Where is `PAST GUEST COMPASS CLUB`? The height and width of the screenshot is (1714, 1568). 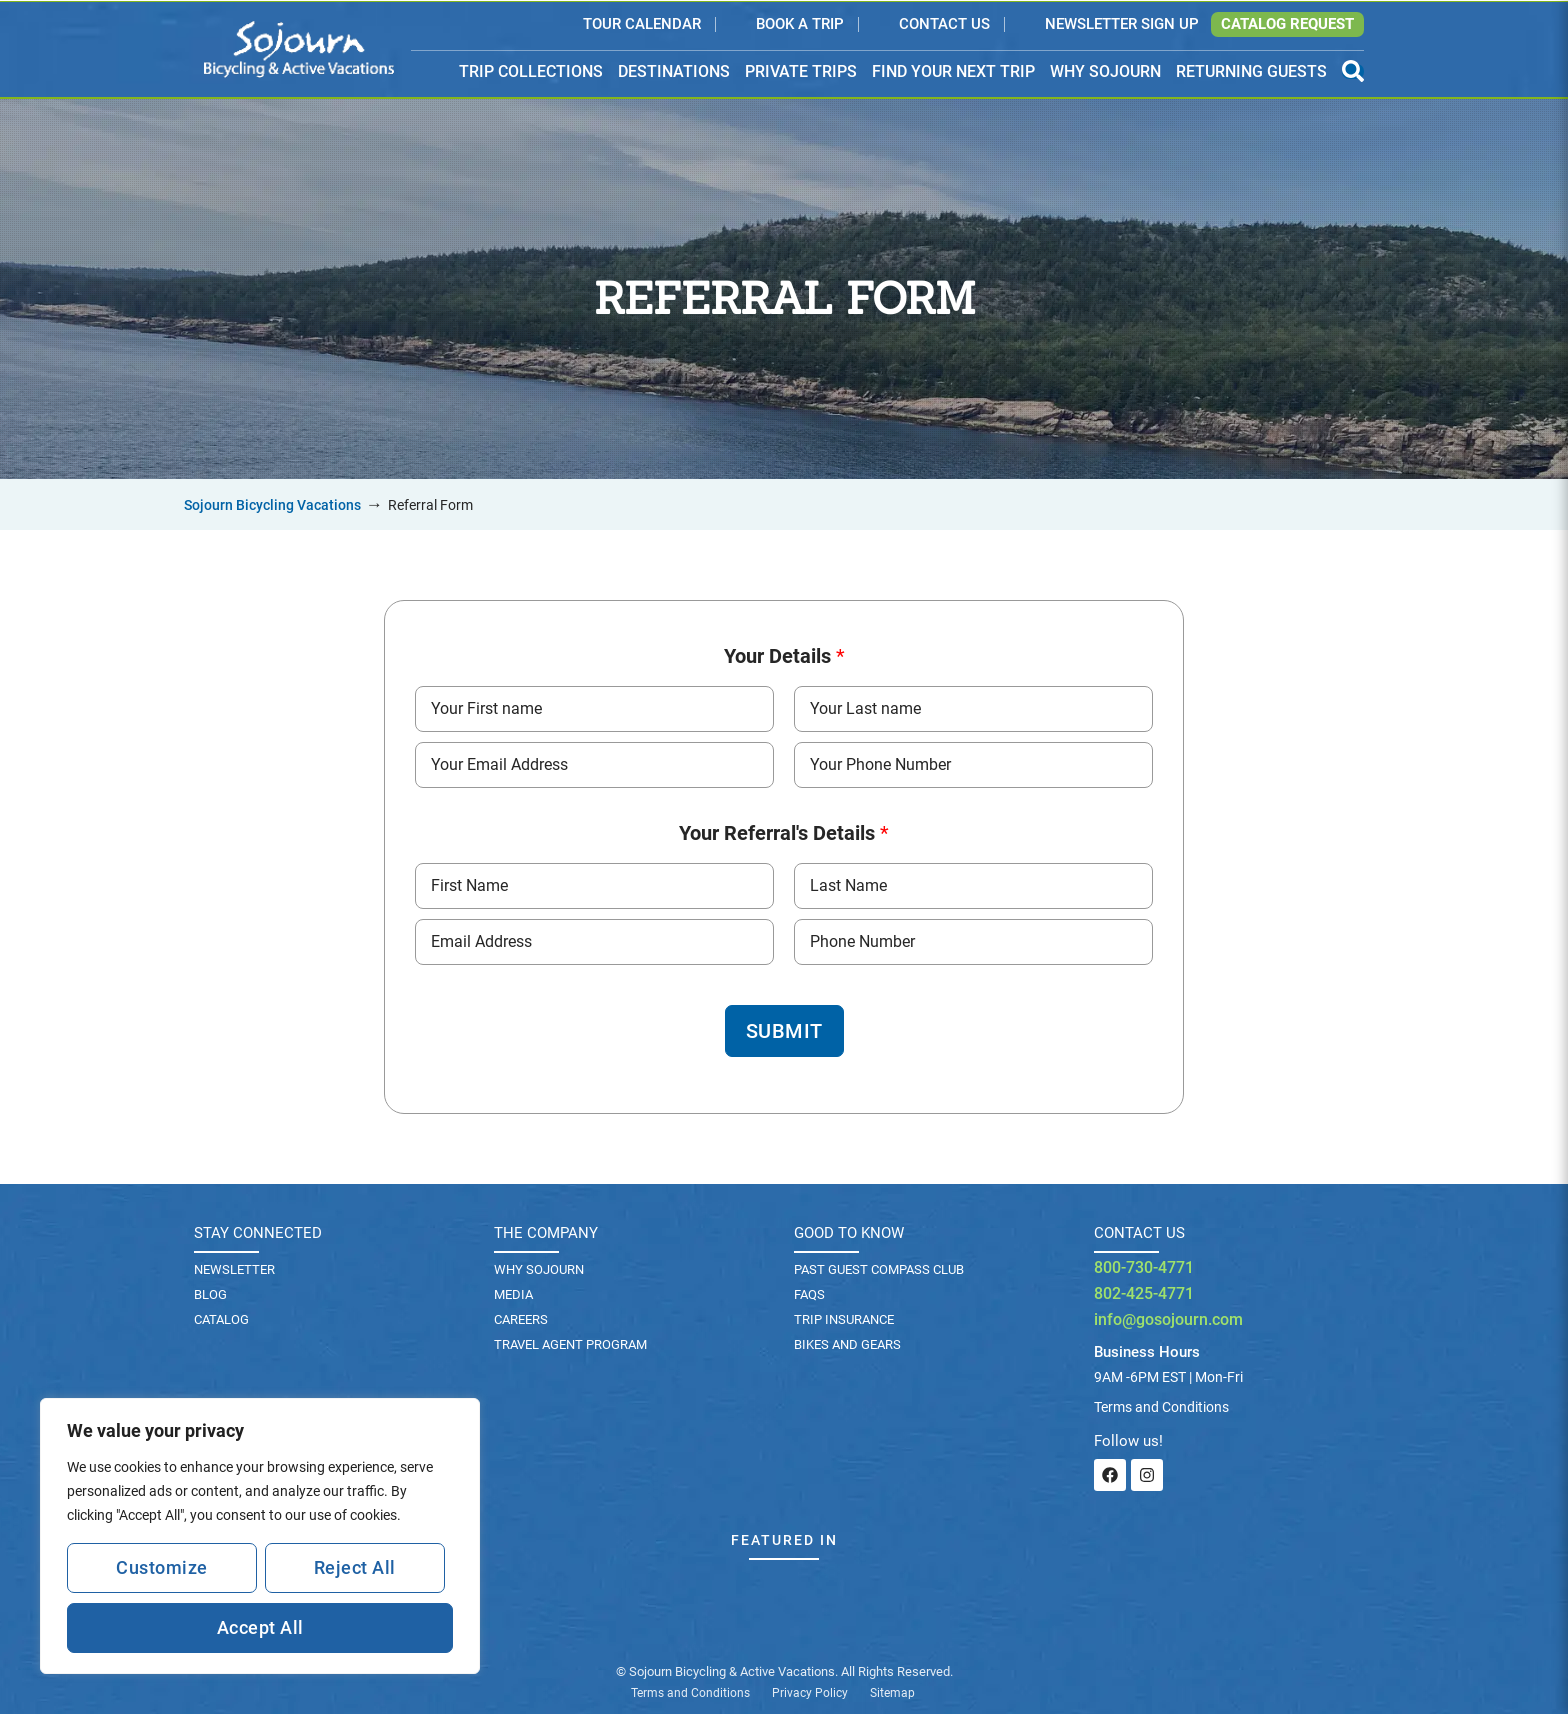 PAST GUEST COMPASS CLUB is located at coordinates (879, 1269).